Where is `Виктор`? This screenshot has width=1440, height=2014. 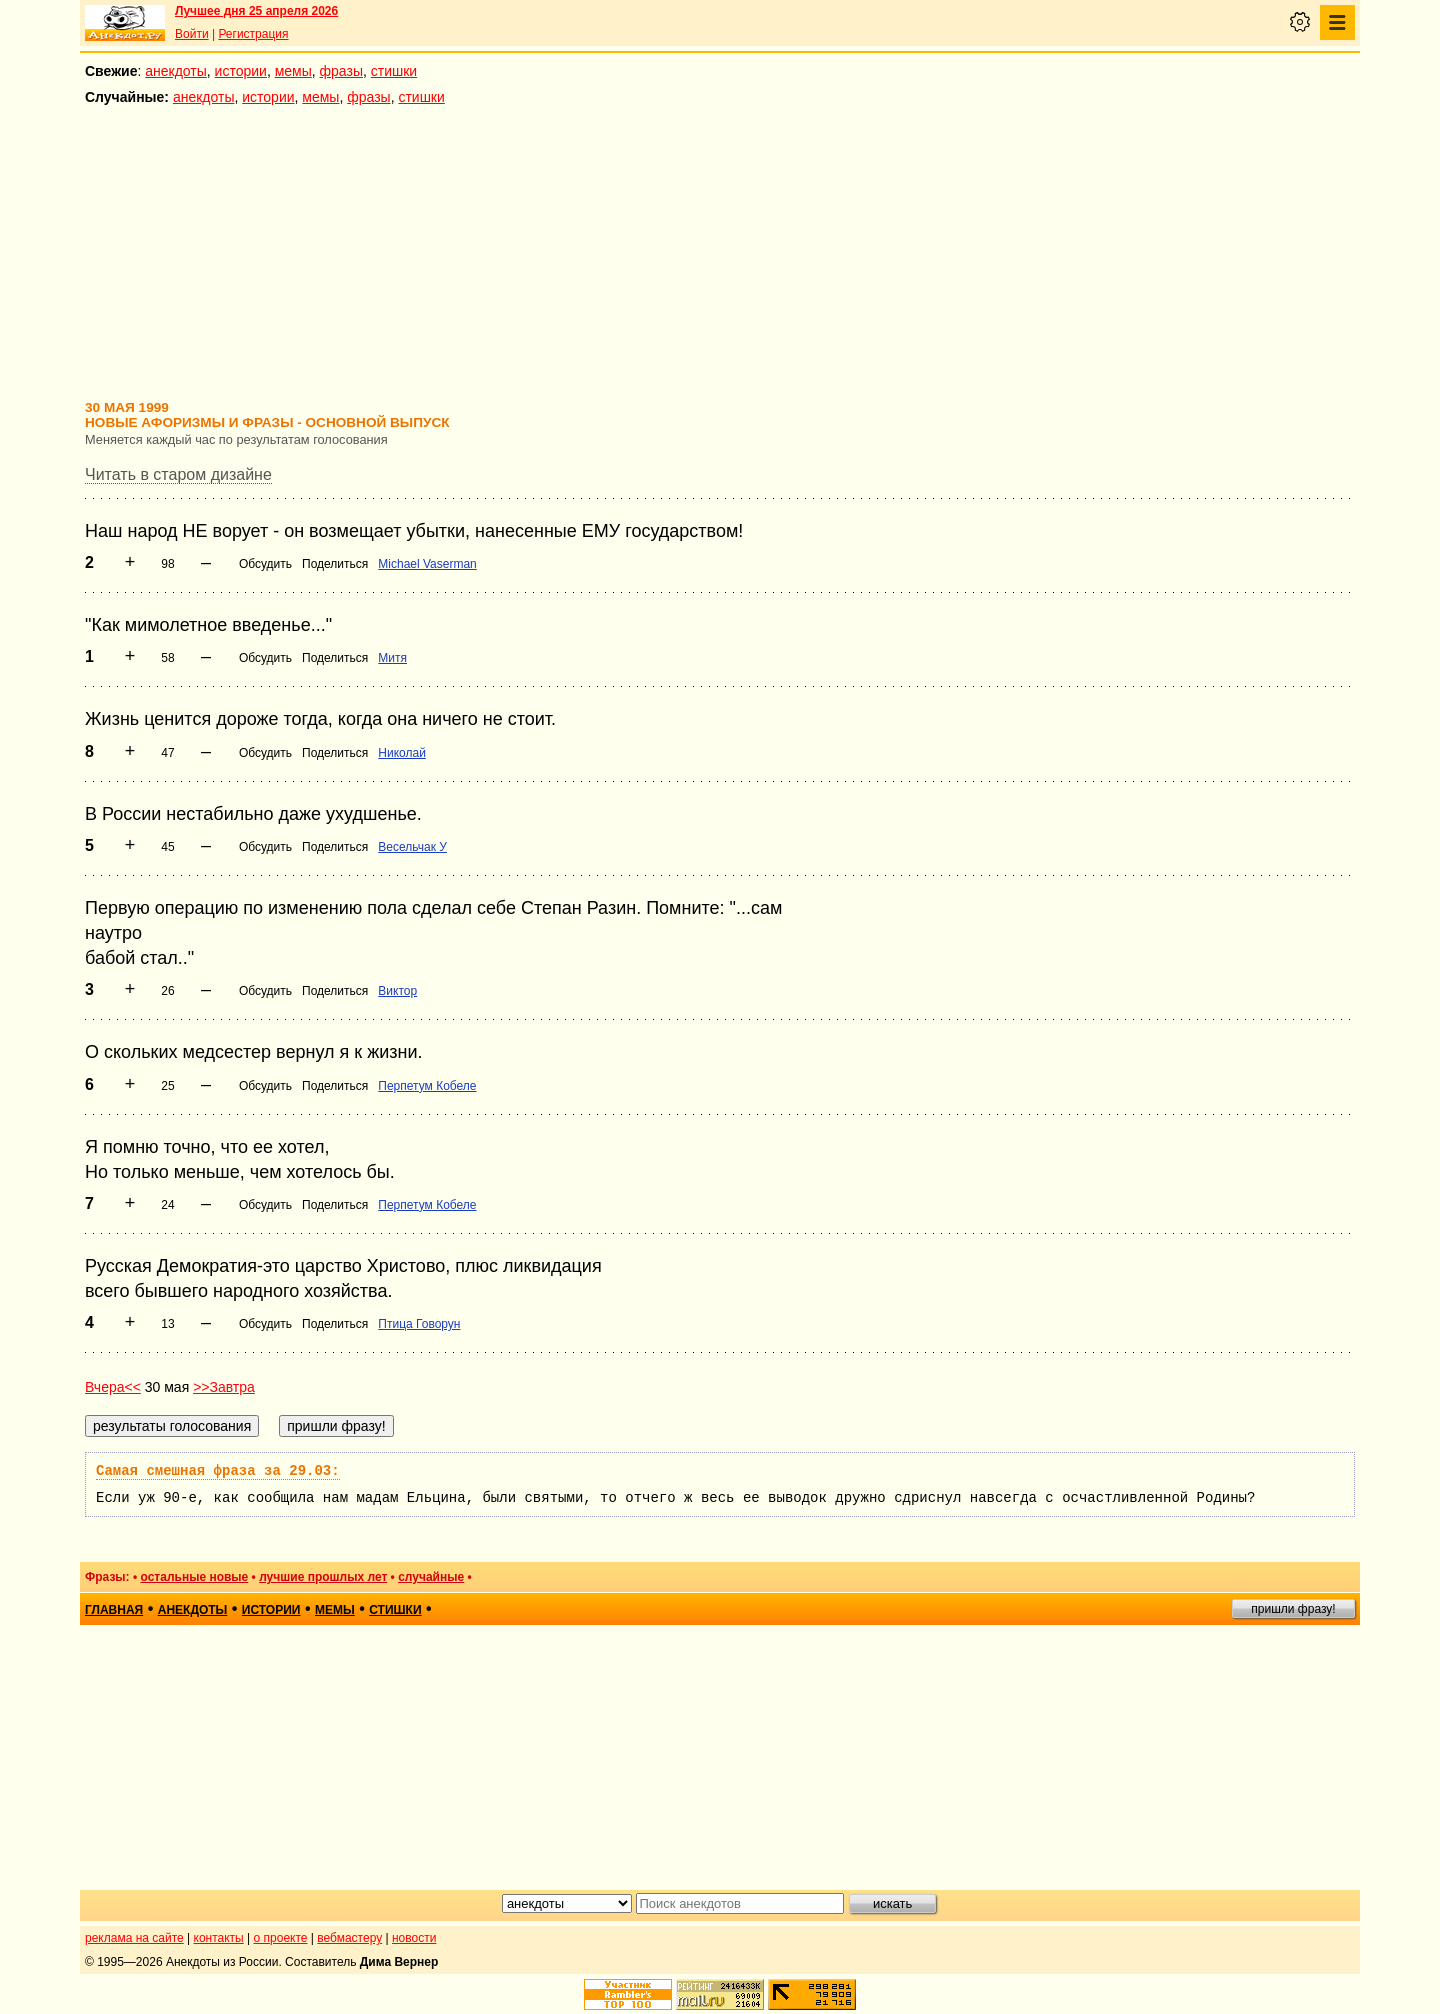 Виктор is located at coordinates (397, 991).